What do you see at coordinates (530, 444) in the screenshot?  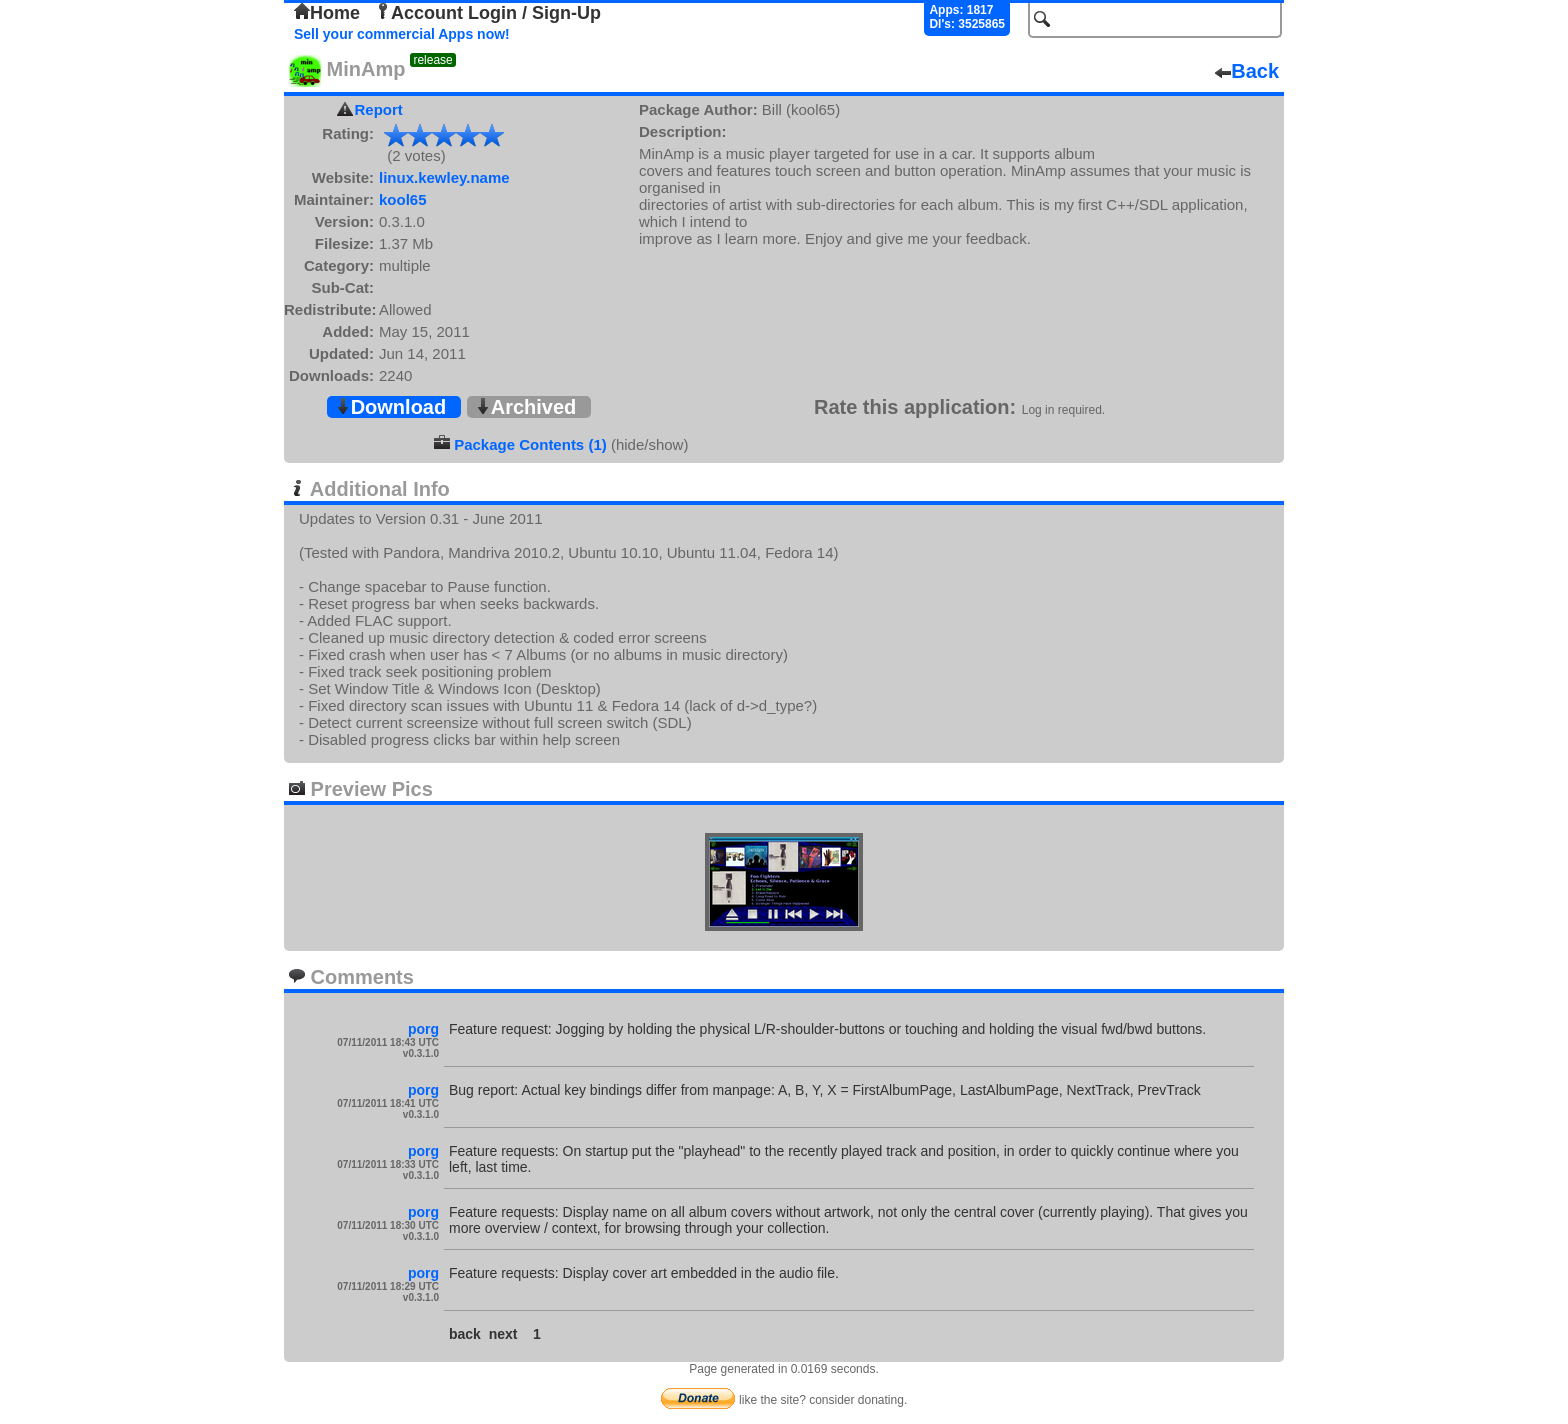 I see `Package Contents (1)` at bounding box center [530, 444].